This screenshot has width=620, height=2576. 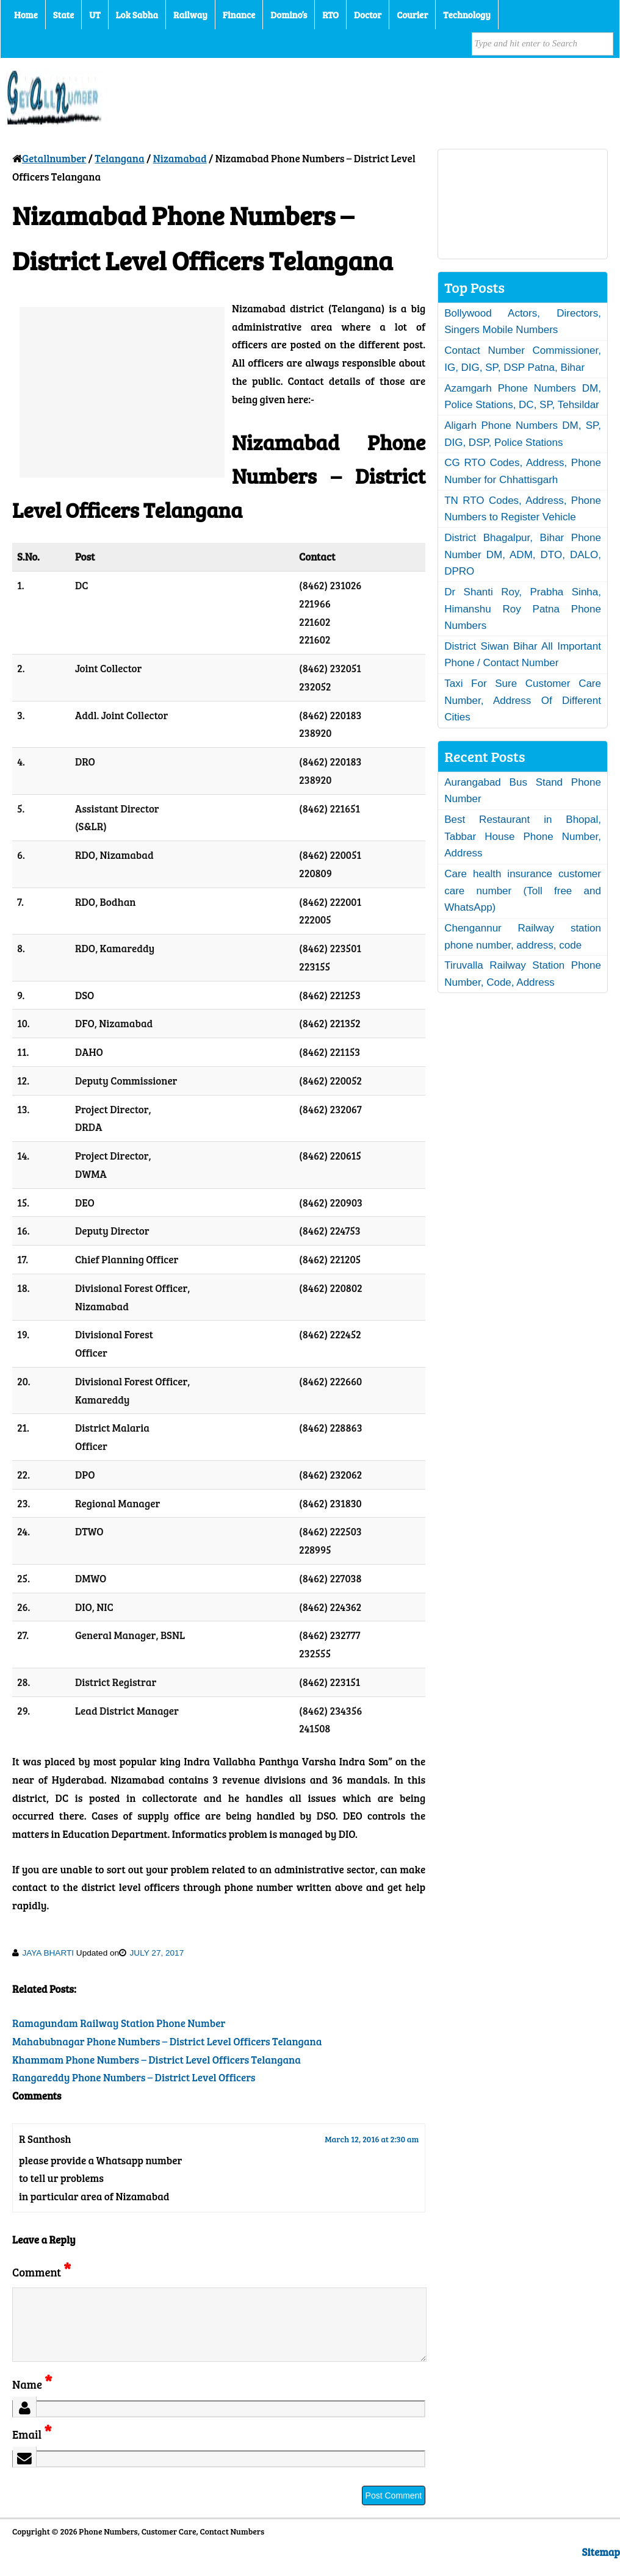 What do you see at coordinates (26, 15) in the screenshot?
I see `Home` at bounding box center [26, 15].